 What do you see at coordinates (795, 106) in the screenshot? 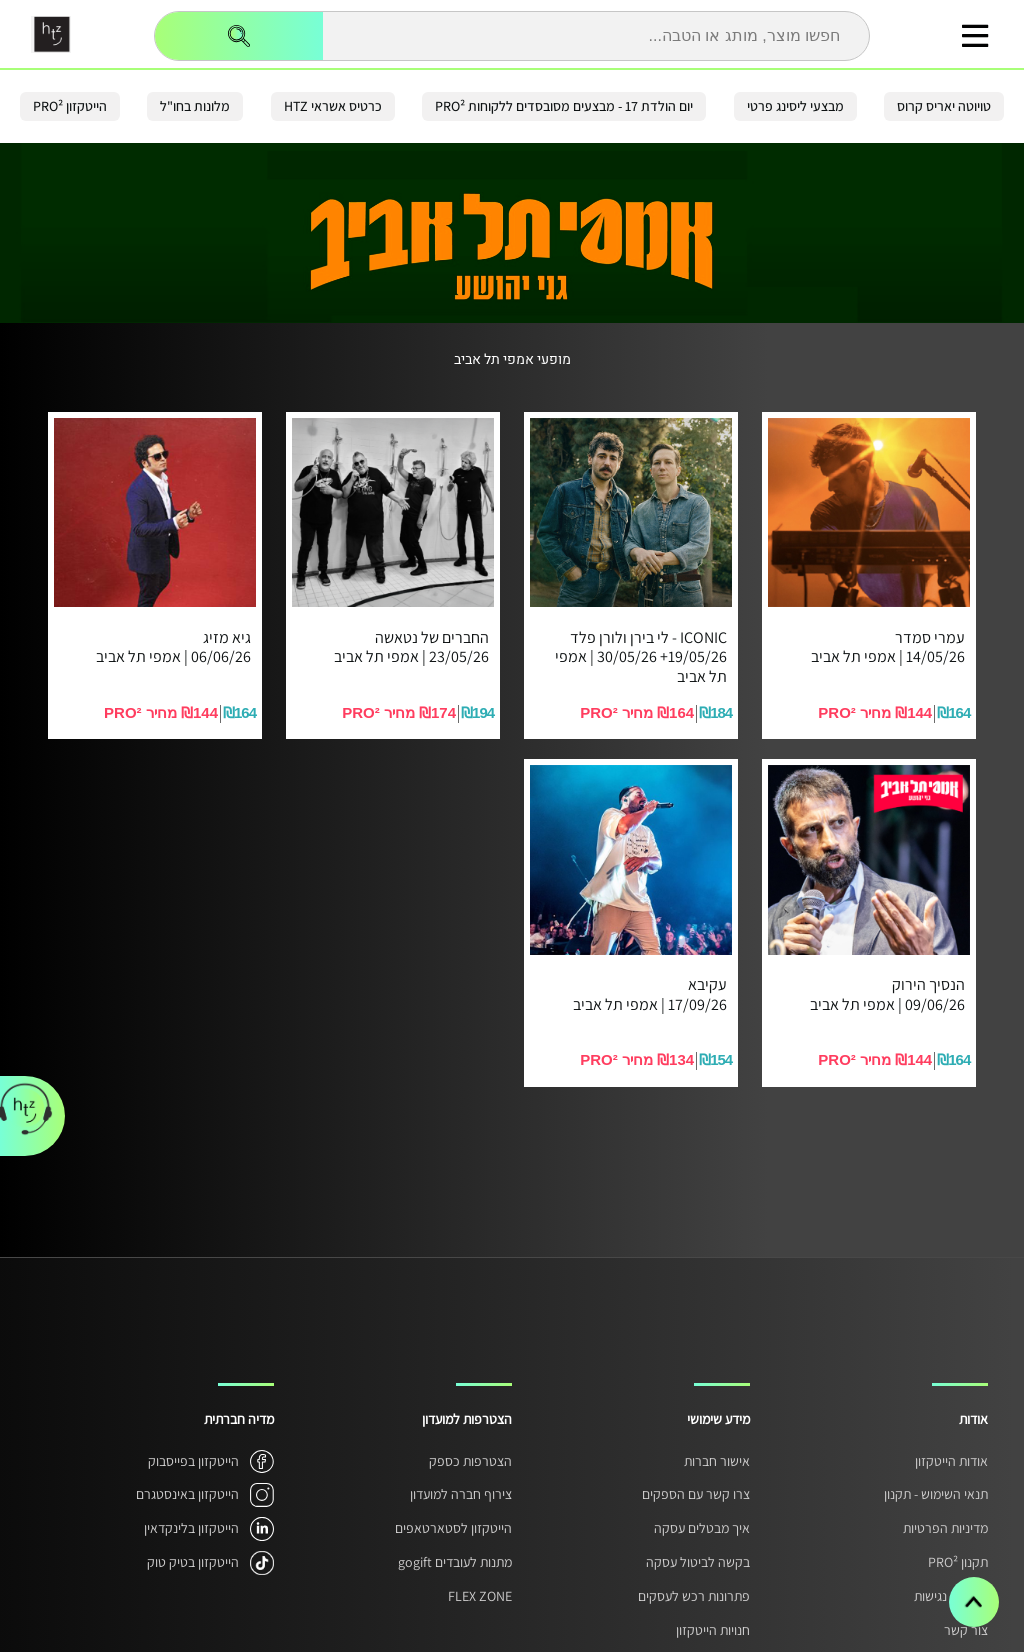
I see `מבצעי ליסינג פרטי` at bounding box center [795, 106].